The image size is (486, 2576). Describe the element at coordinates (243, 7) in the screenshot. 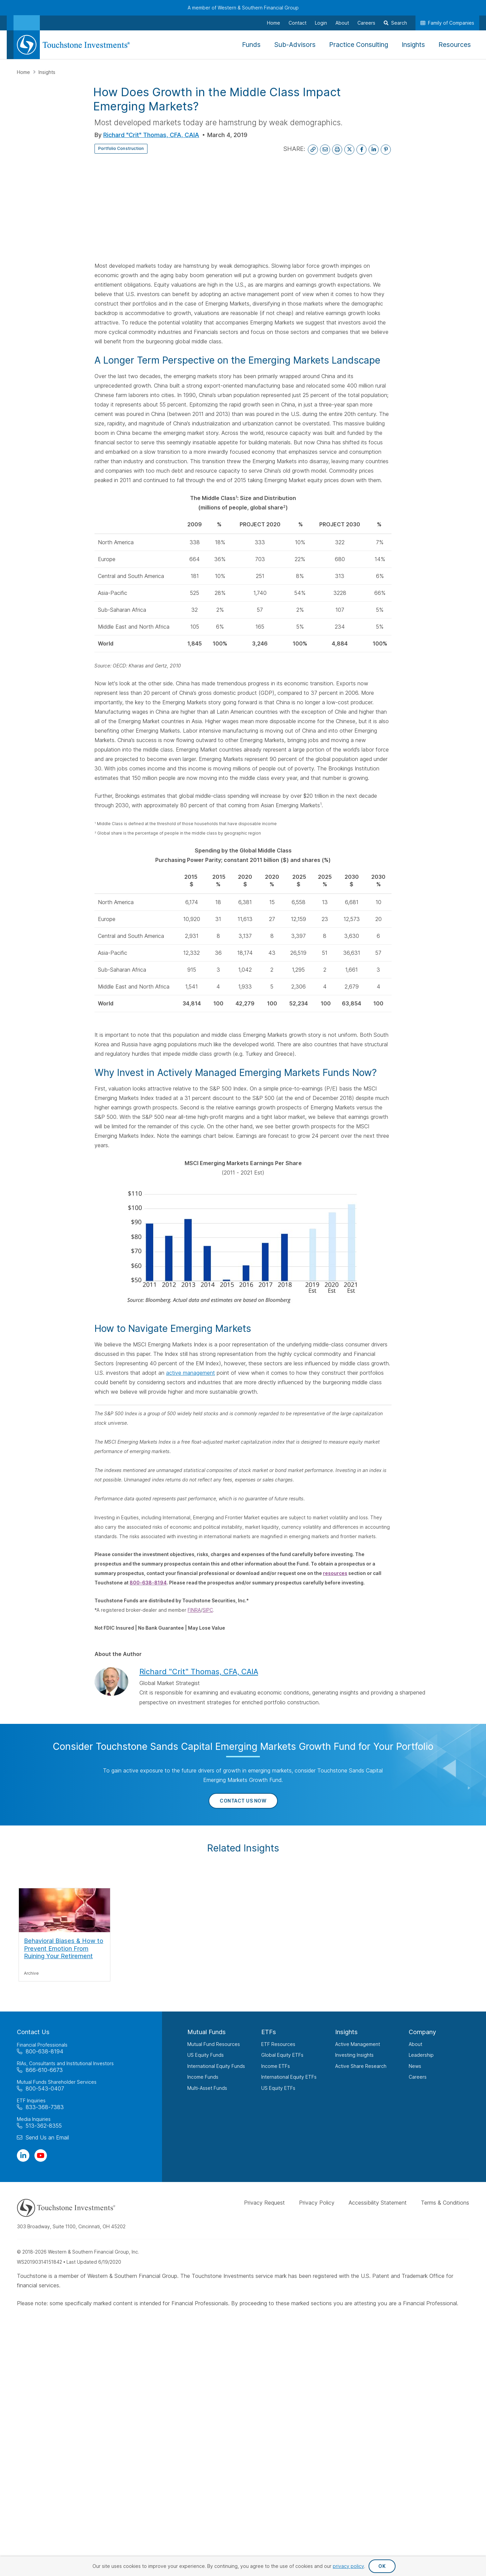

I see `A member of Western & Southern Financial Group` at that location.